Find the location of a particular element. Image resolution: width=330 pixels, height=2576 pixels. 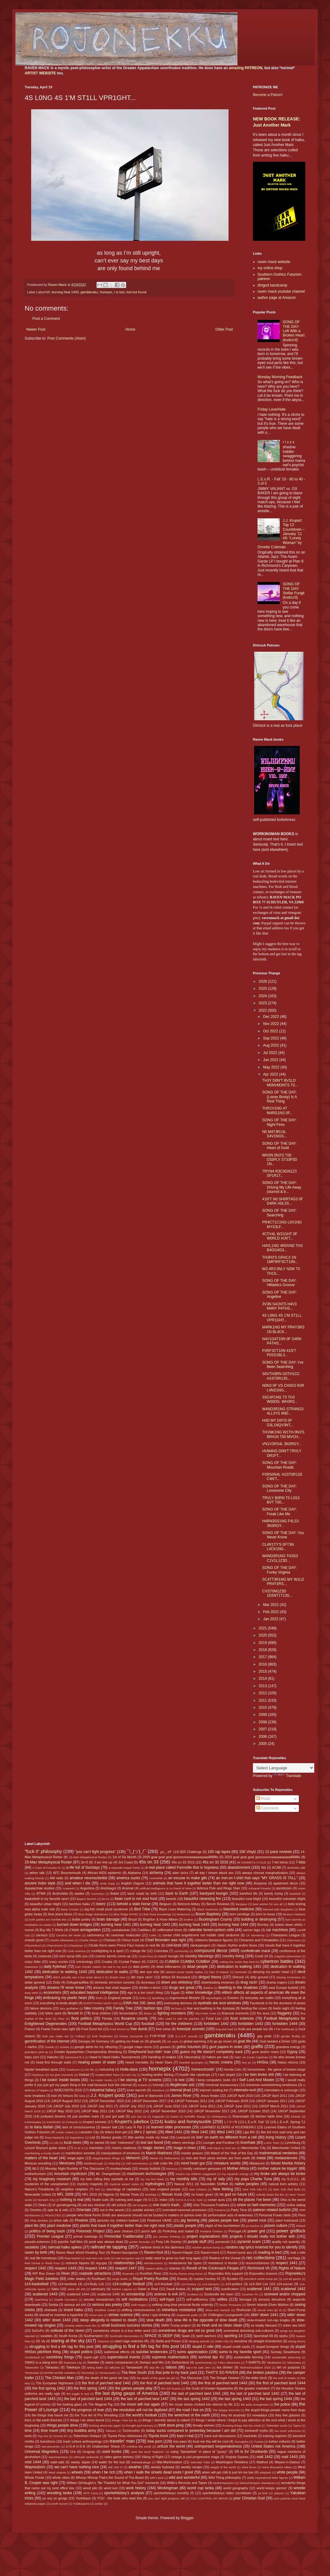

Charlie Milwaukee is located at coordinates (62, 1940).